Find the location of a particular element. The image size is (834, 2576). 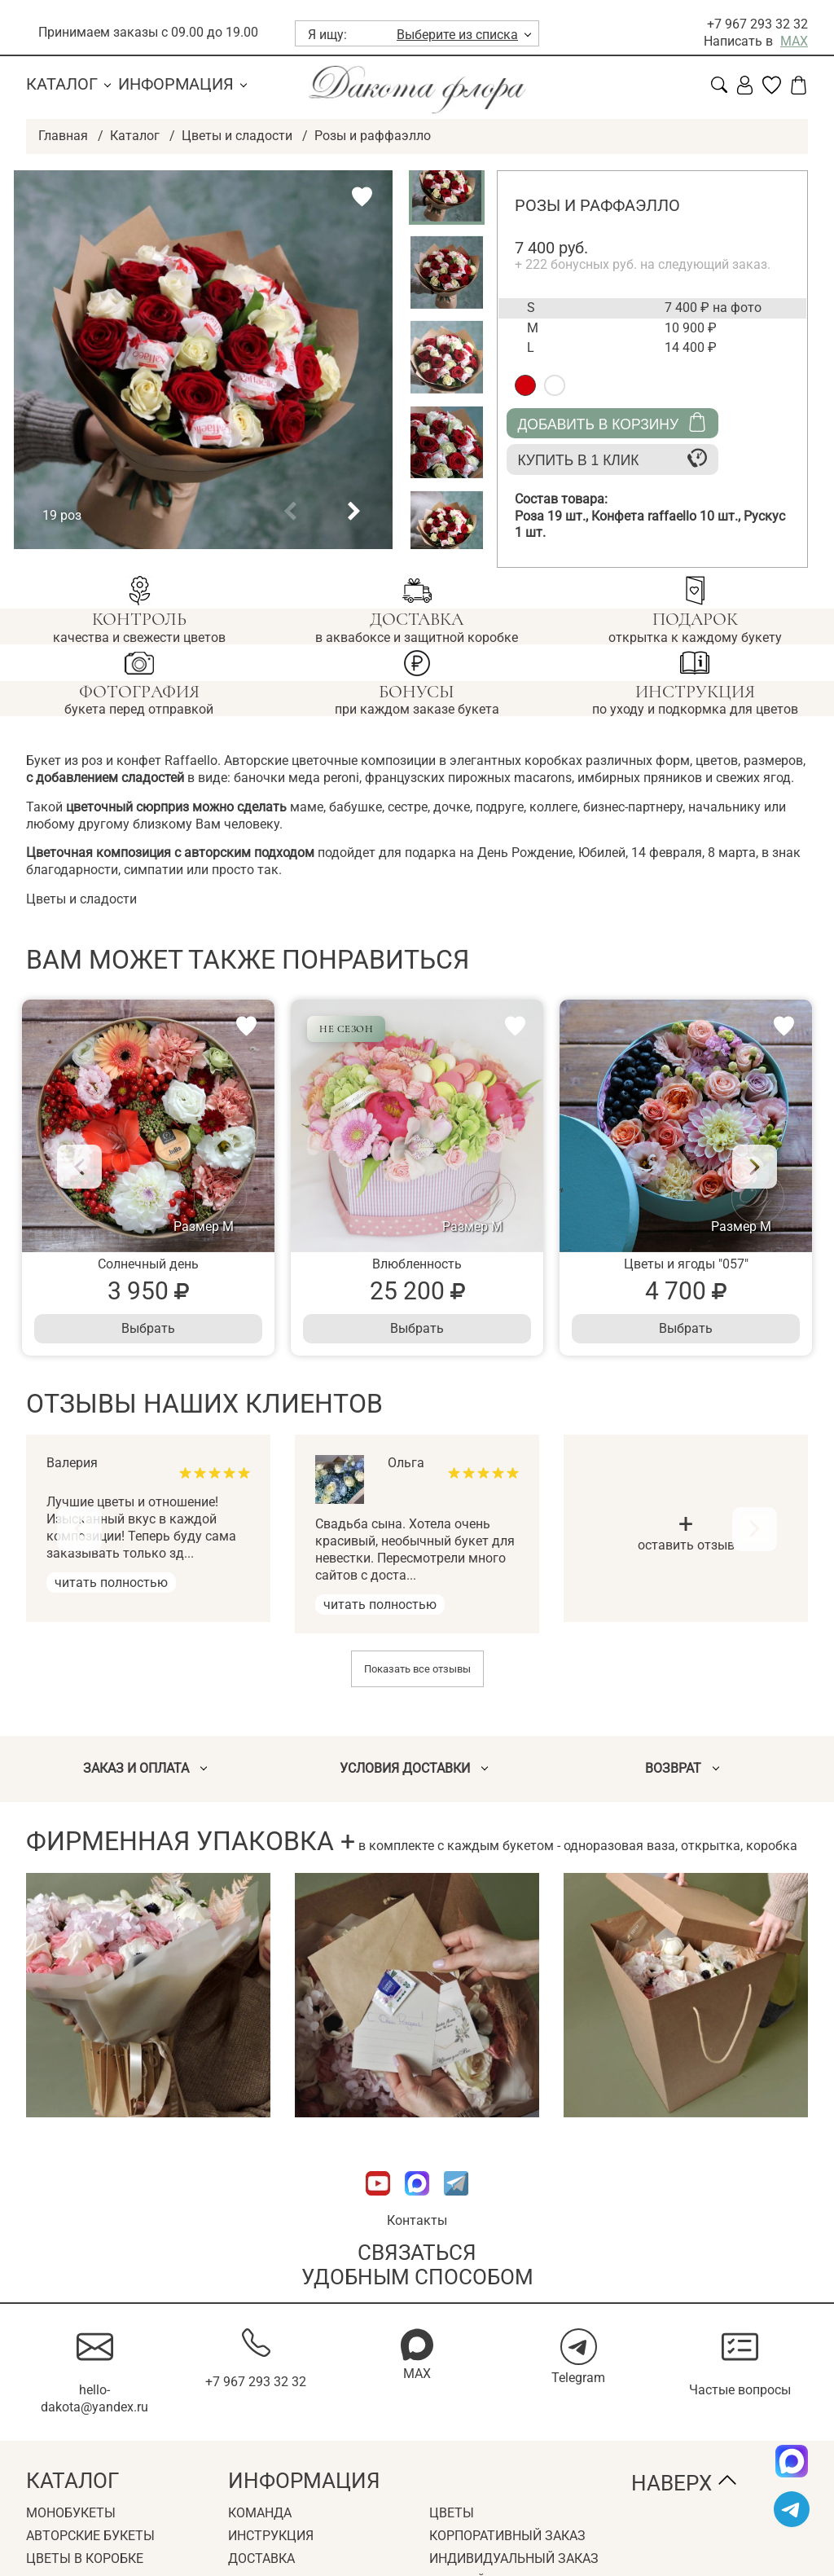

Цветы is located at coordinates (451, 2513).